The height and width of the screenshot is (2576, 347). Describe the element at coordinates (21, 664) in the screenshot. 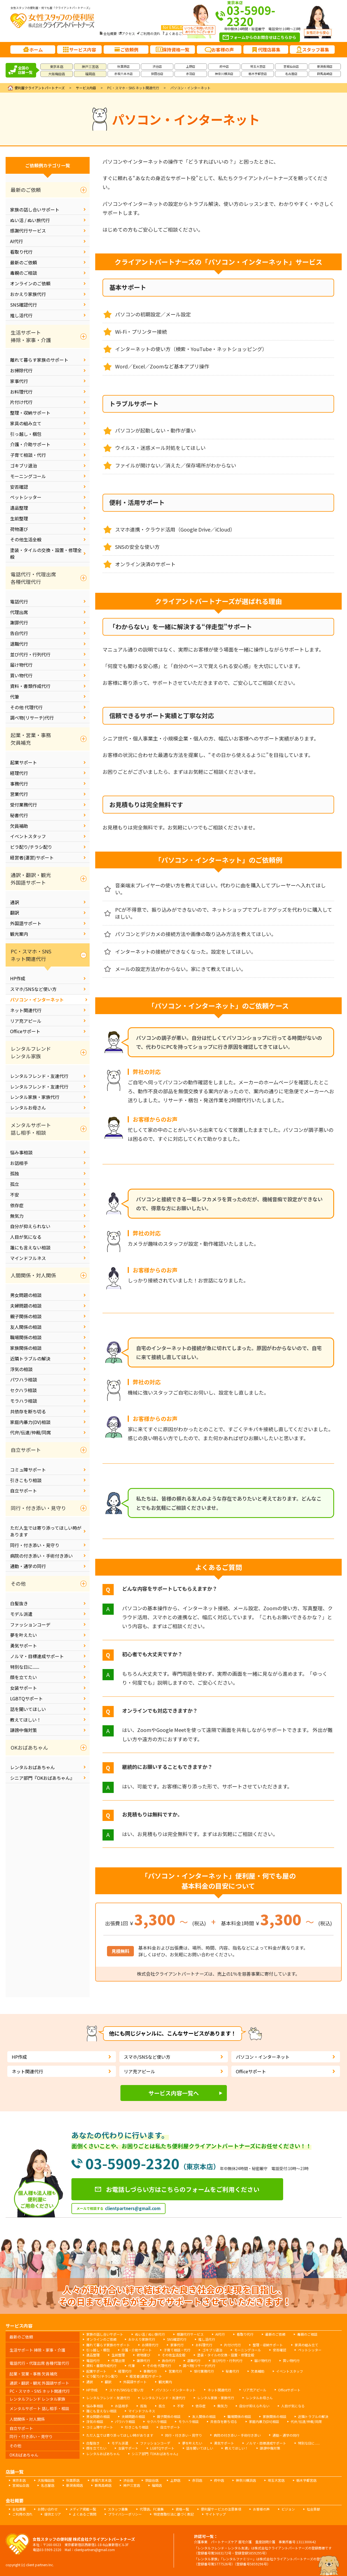

I see `届け物代行` at that location.